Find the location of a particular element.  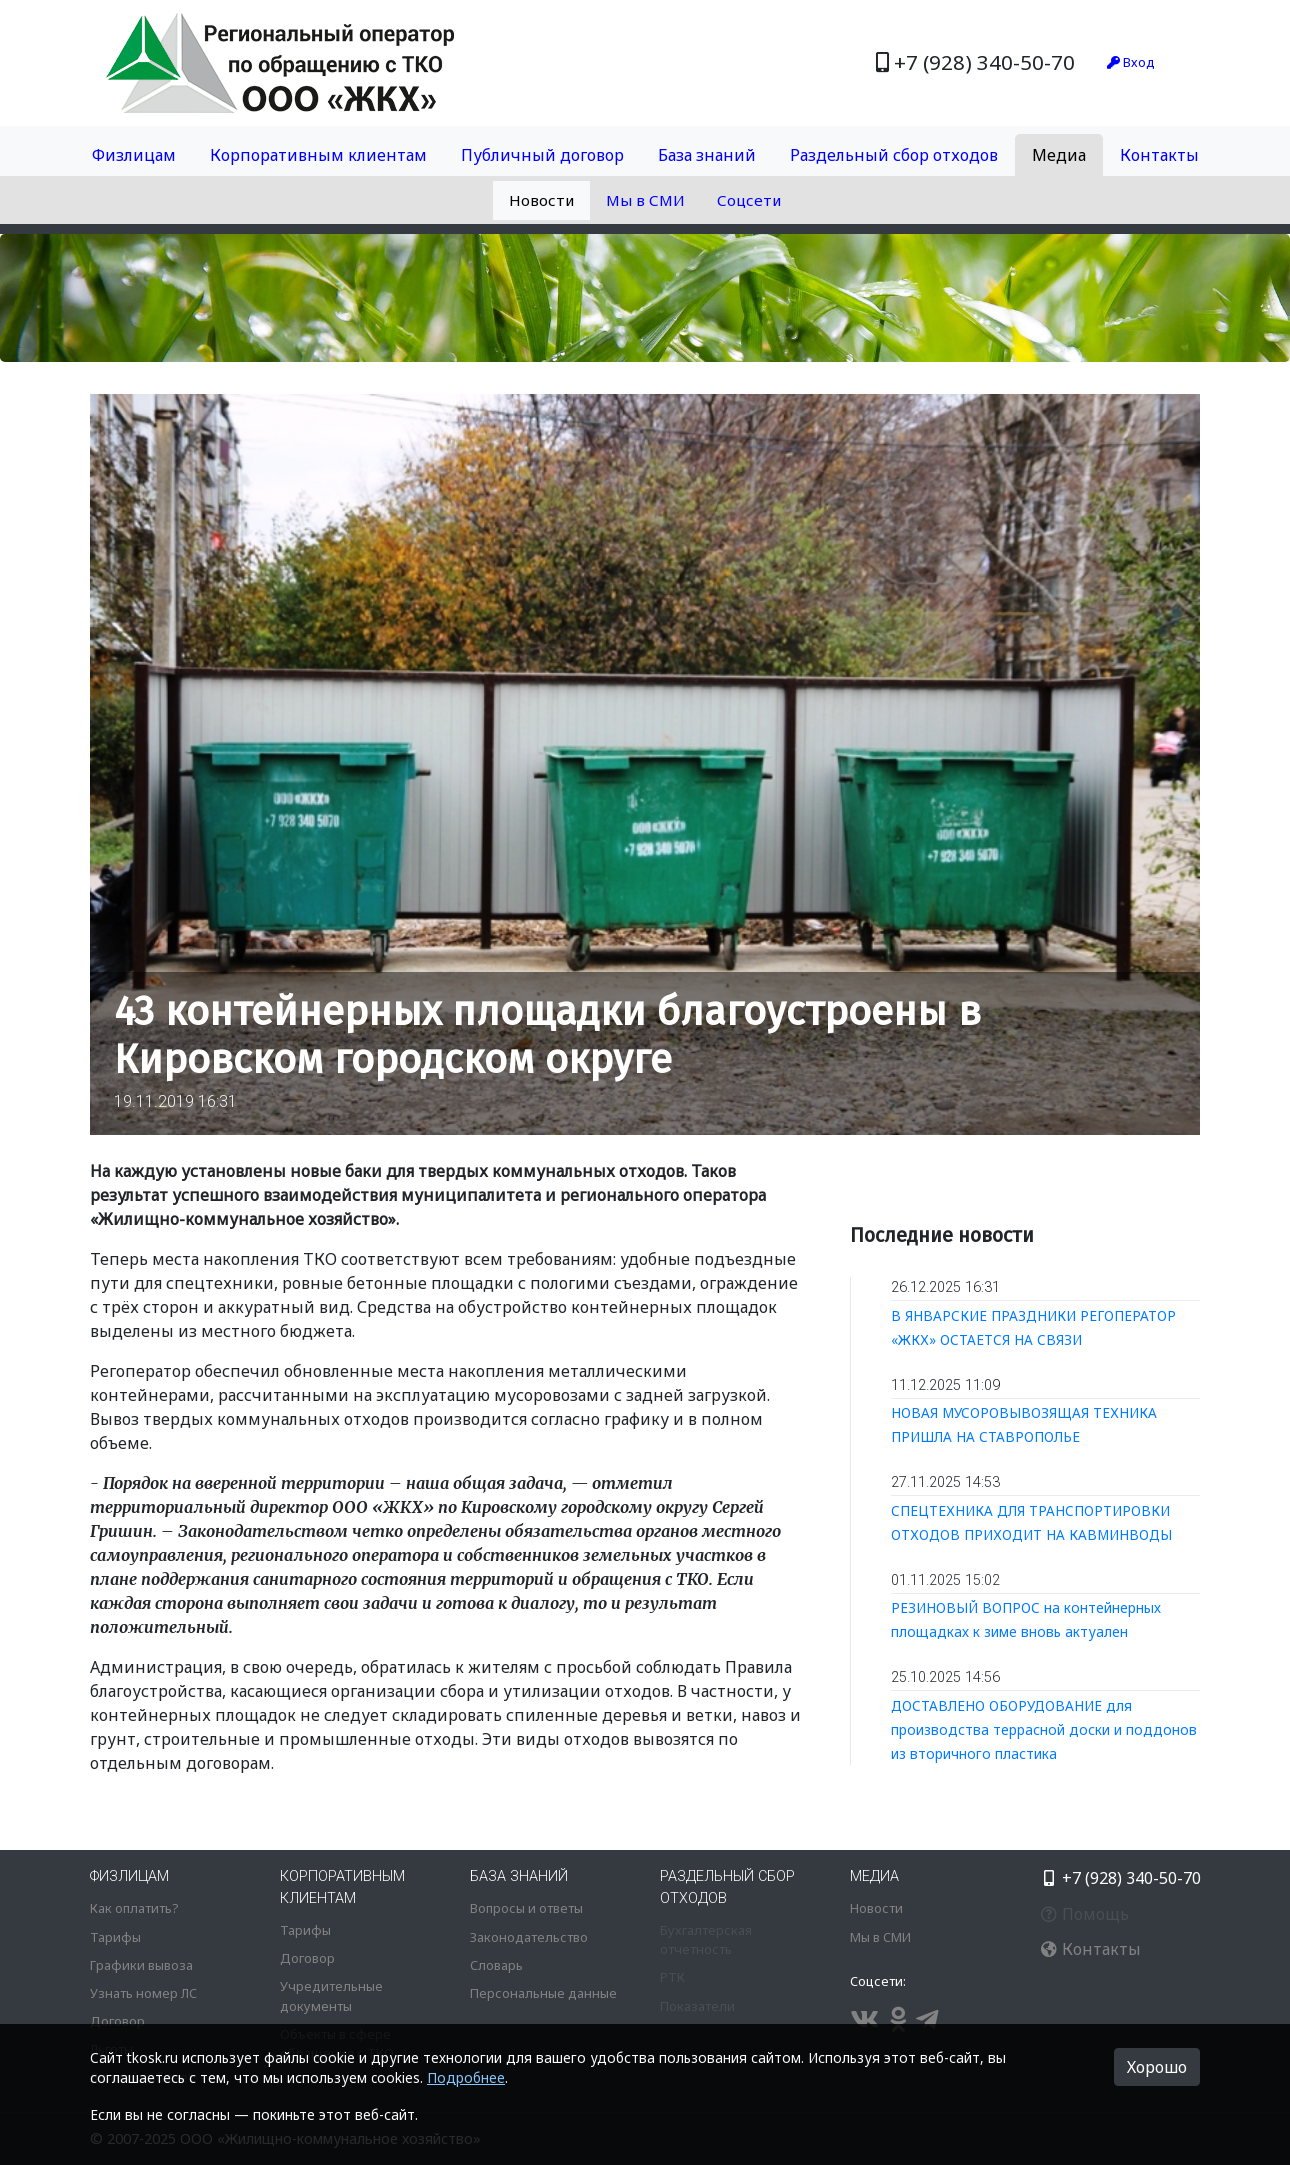

Вопросы и ответы is located at coordinates (526, 1908).